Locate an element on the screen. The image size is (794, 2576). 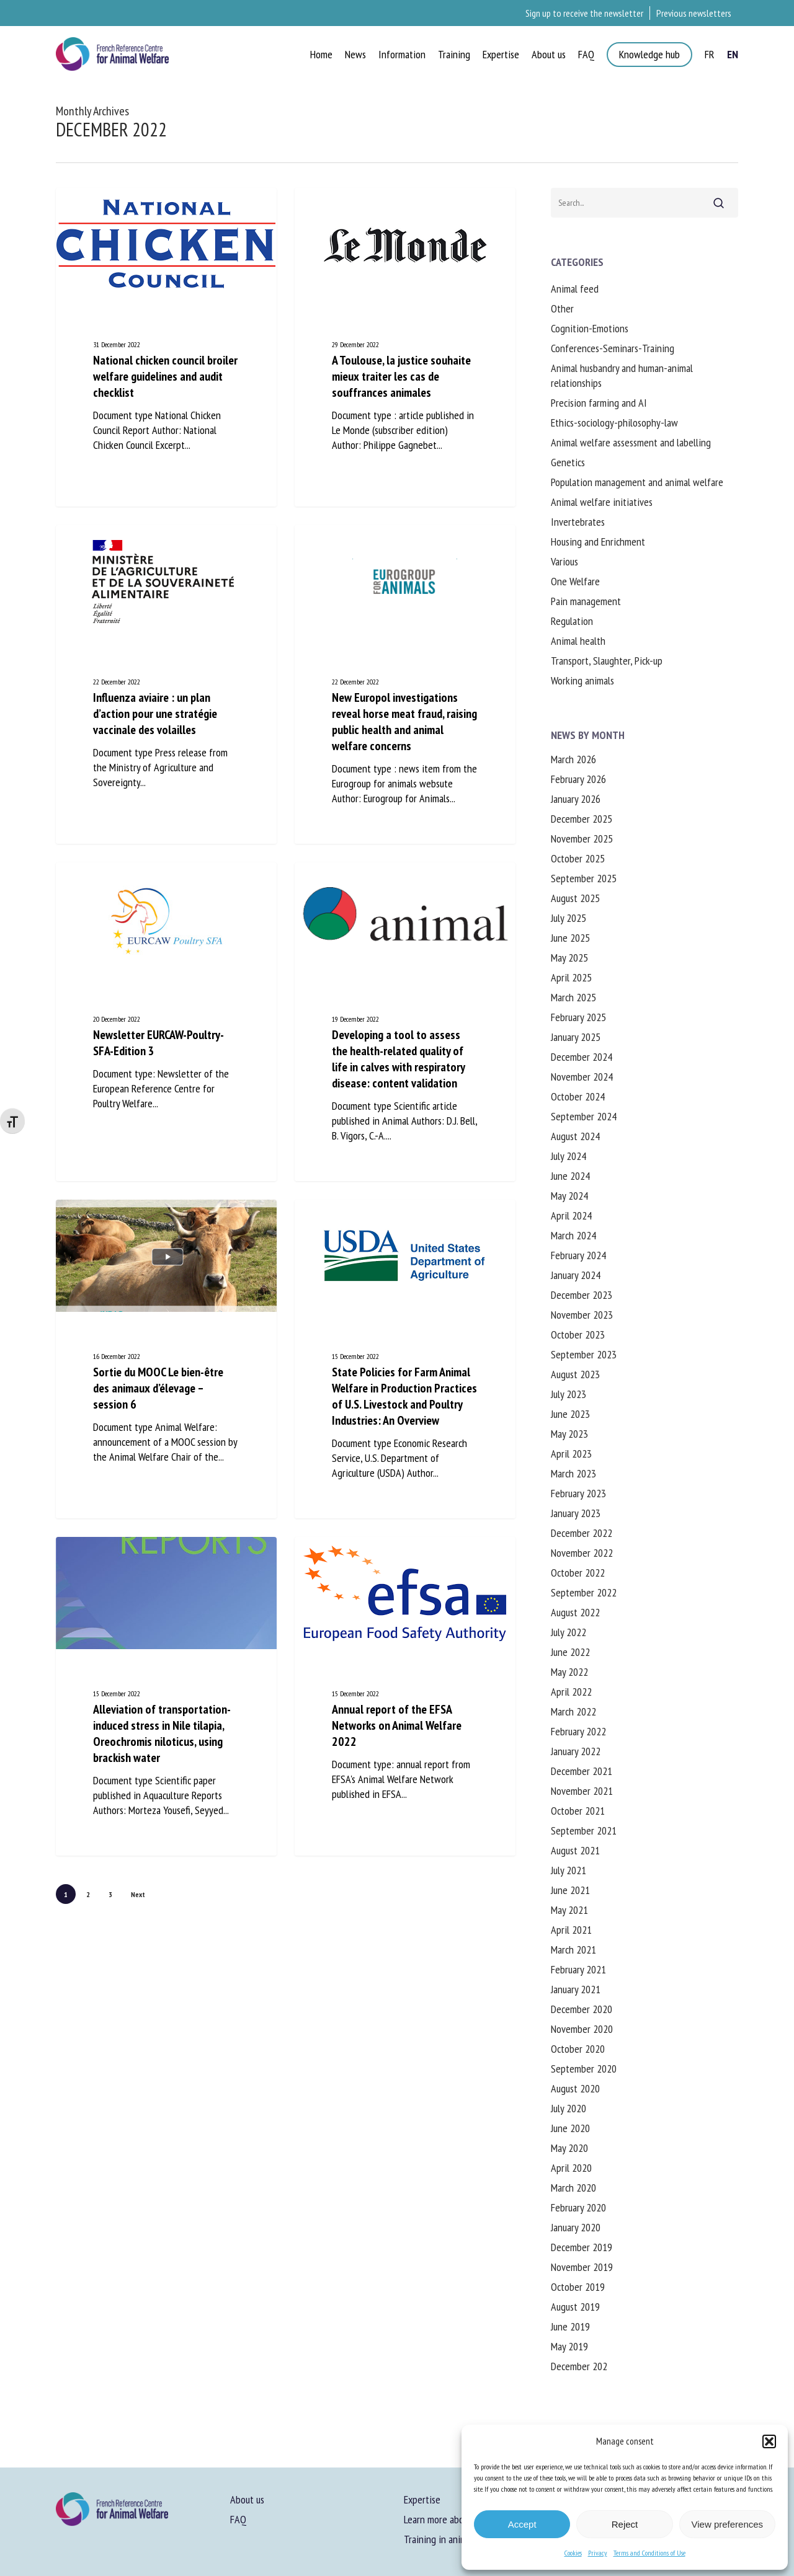
March 2022 is located at coordinates (573, 1711).